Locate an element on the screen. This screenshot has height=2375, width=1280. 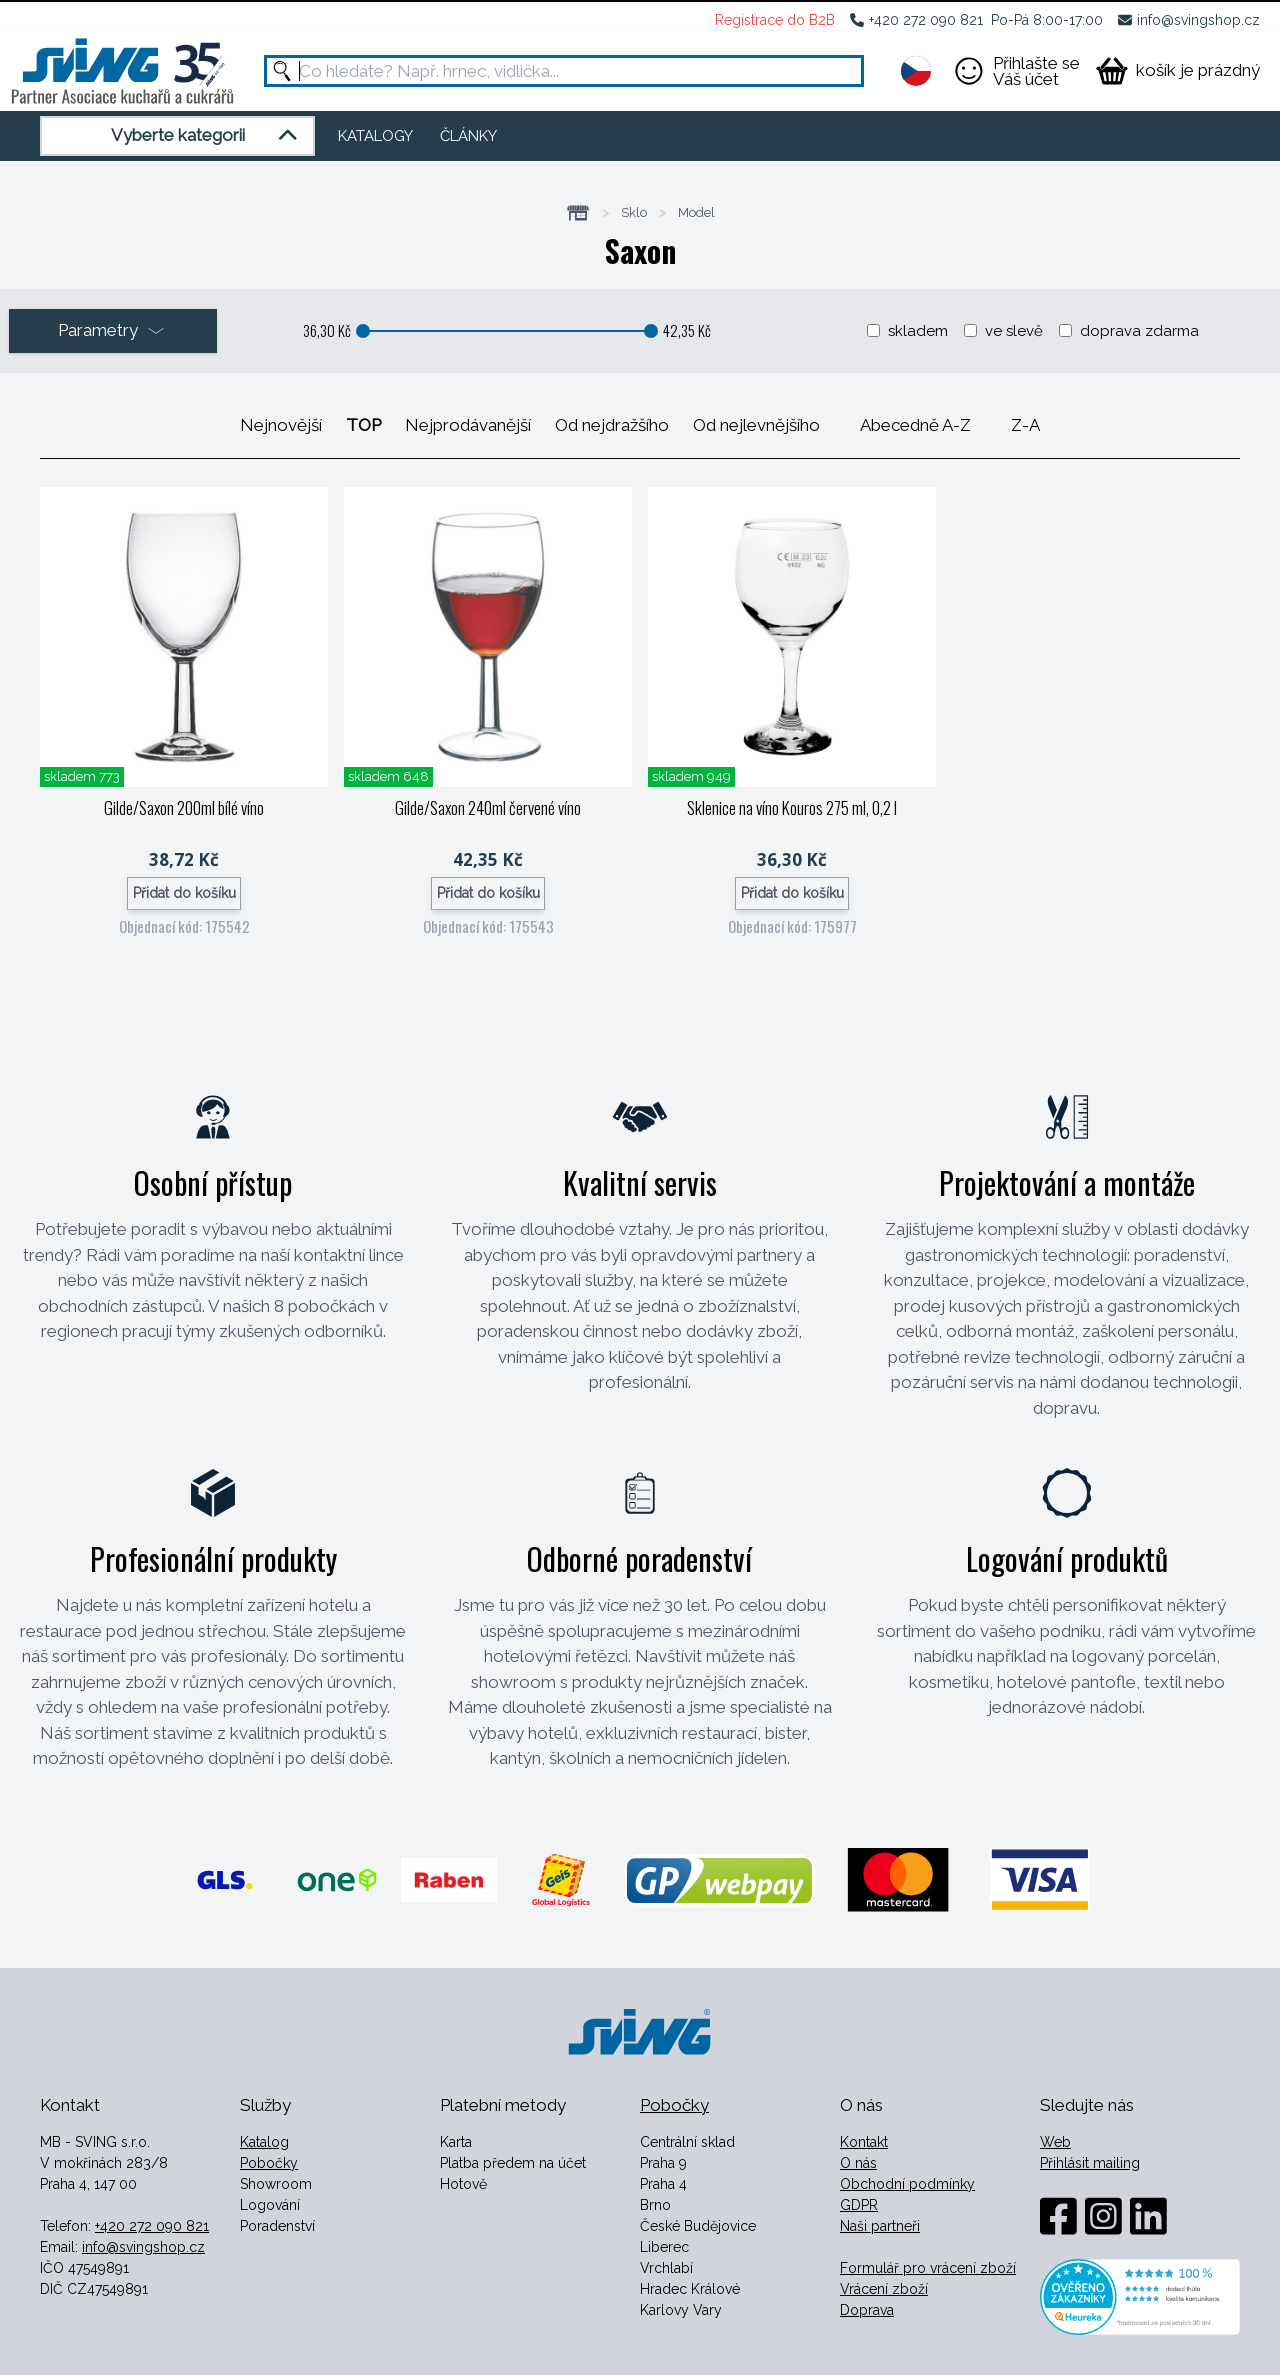
Vrácení zboží is located at coordinates (884, 2289).